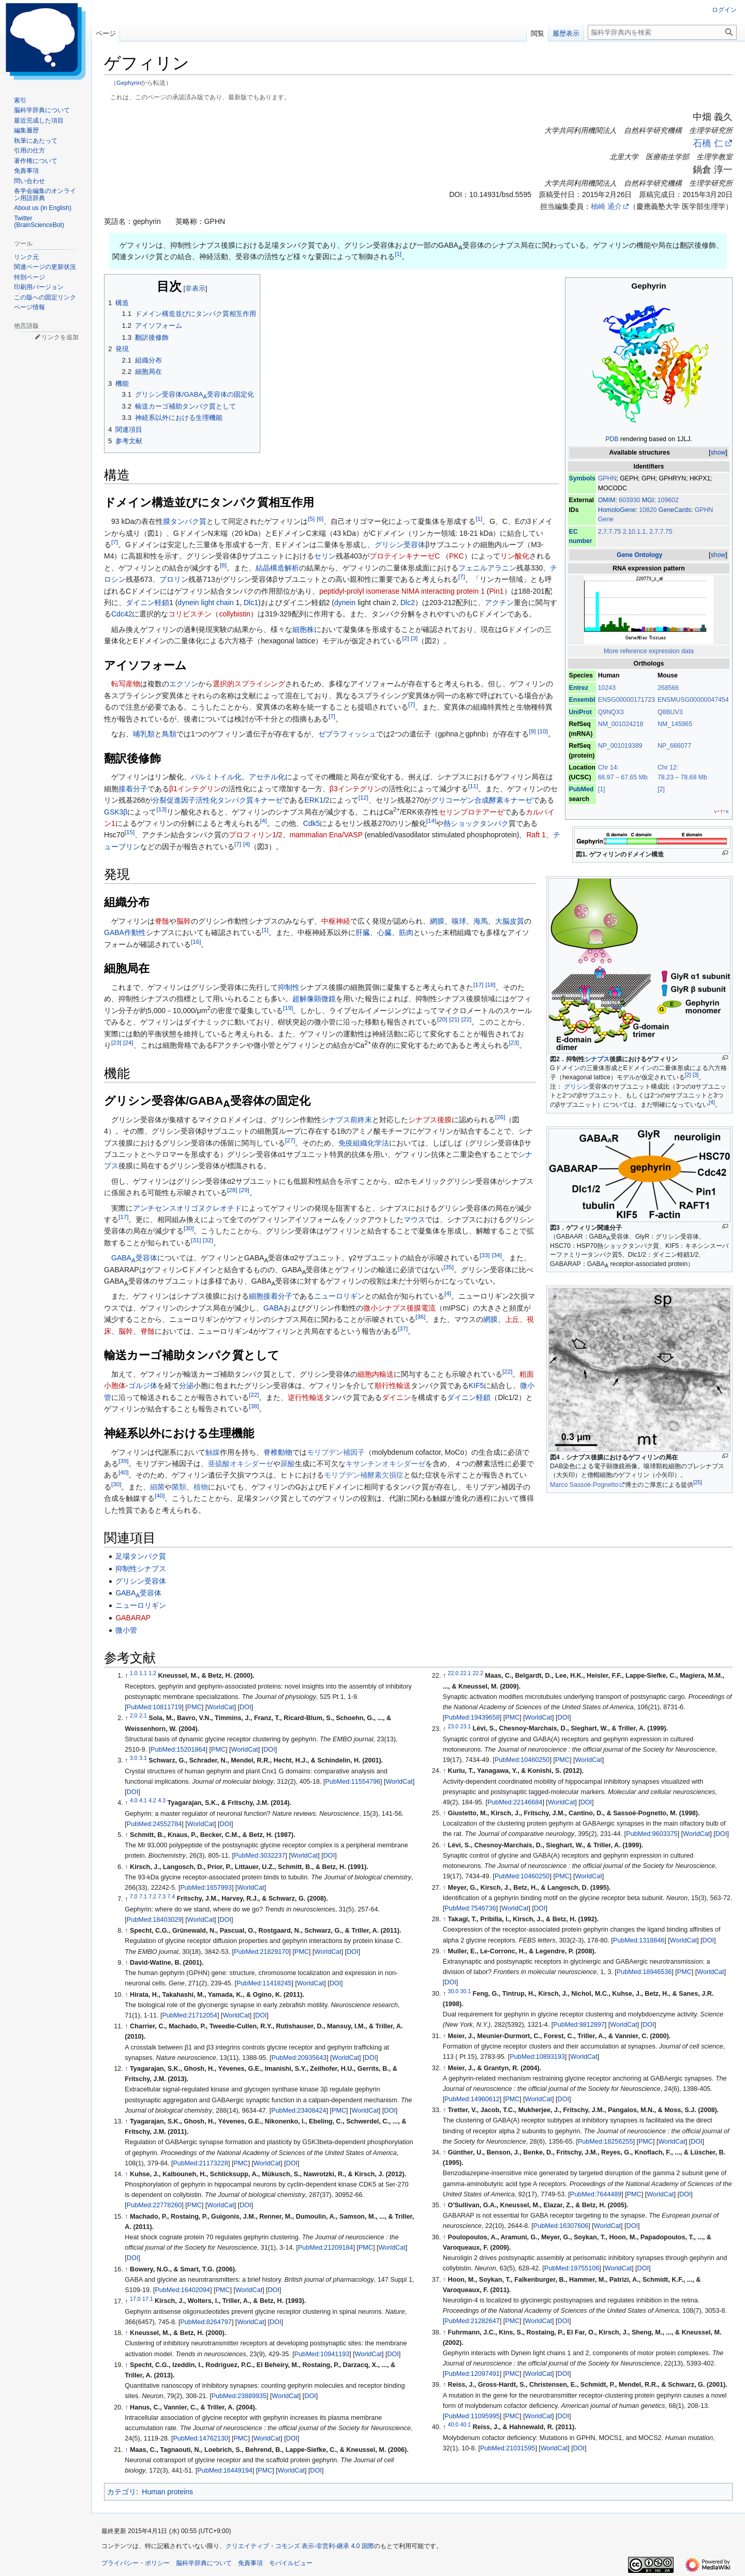  Describe the element at coordinates (254, 1406) in the screenshot. I see `38` at that location.